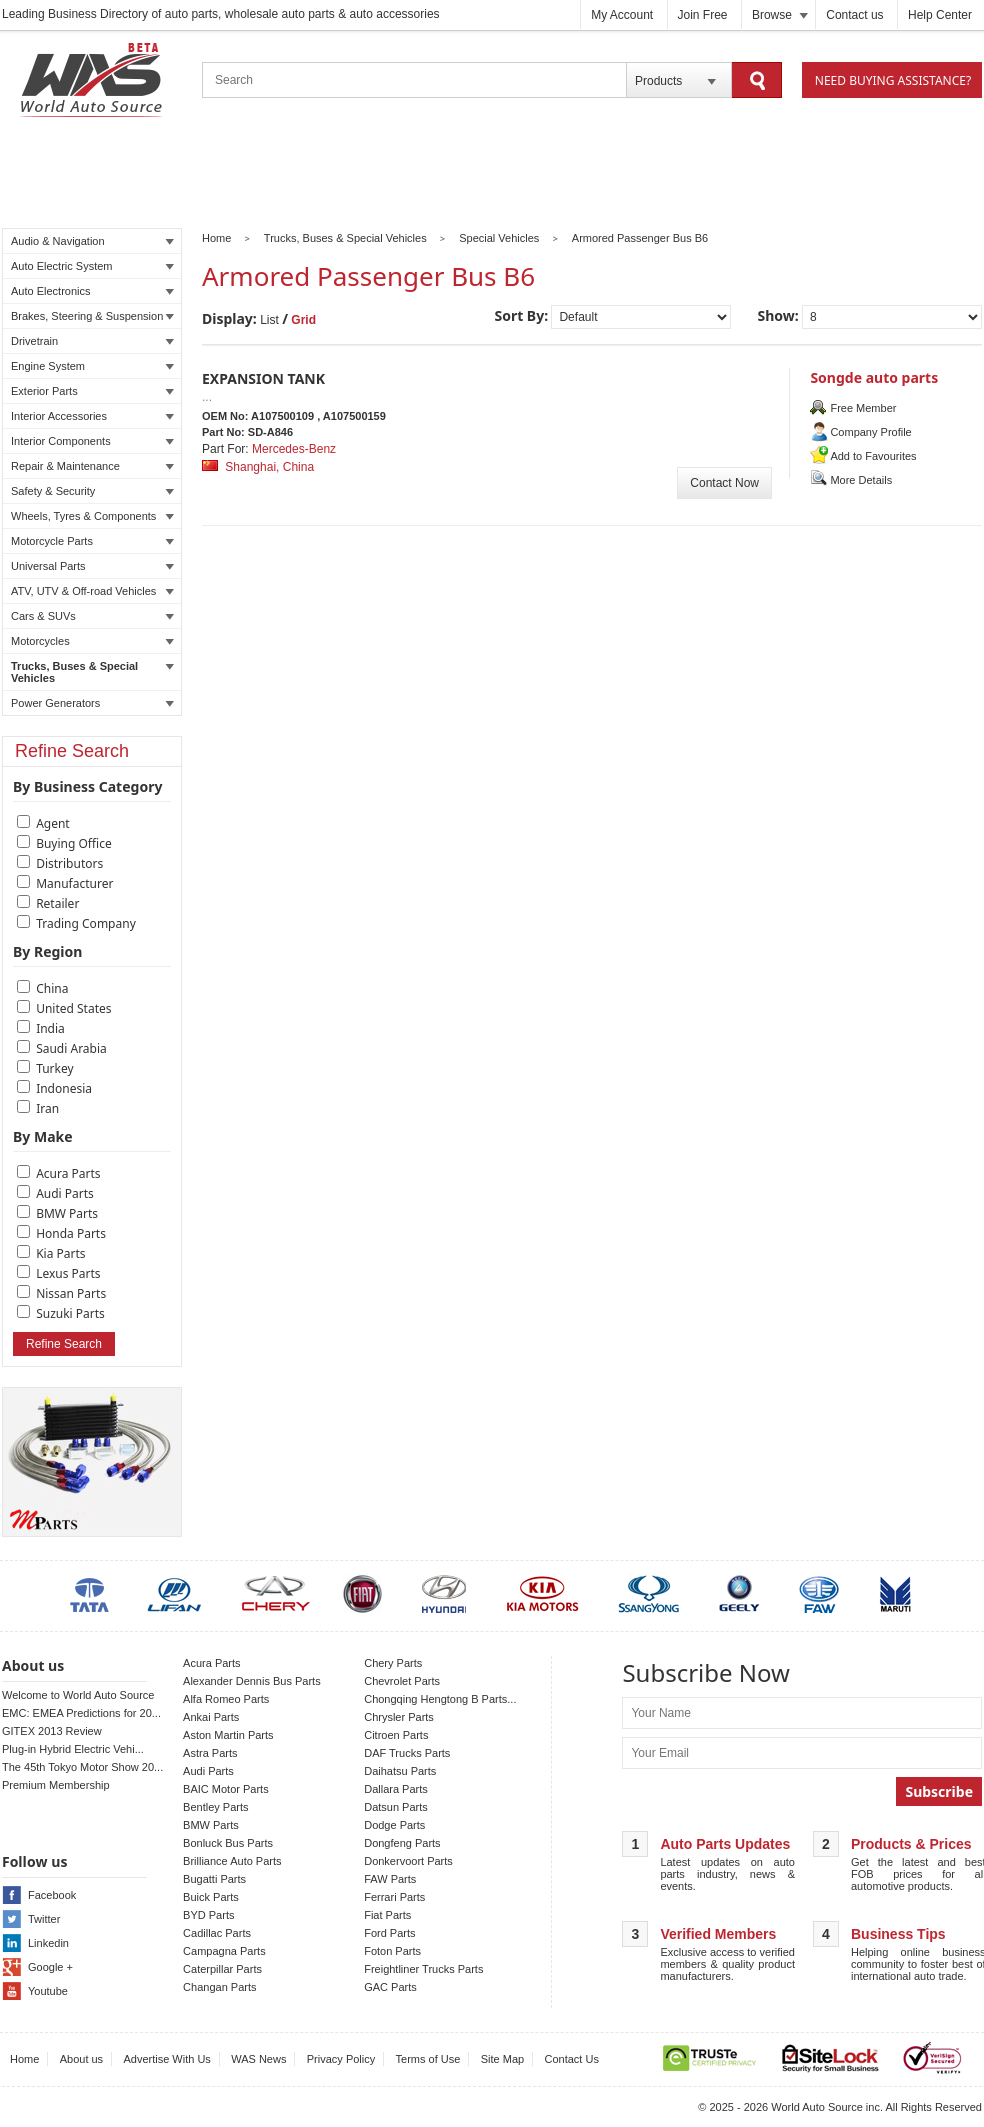 This screenshot has width=984, height=2127. Describe the element at coordinates (81, 1713) in the screenshot. I see `EMC: EMEA Predictions for 20...` at that location.